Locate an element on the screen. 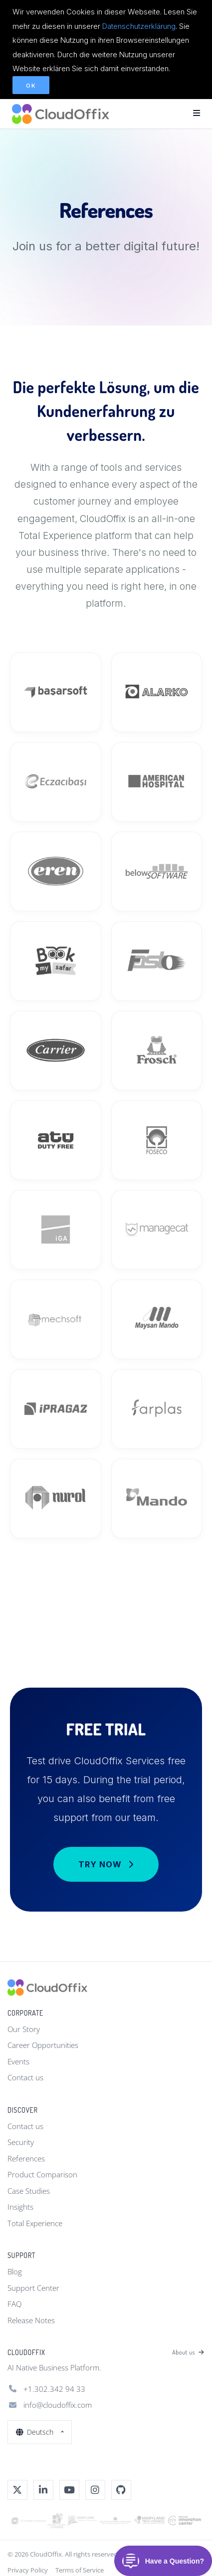 This screenshot has width=212, height=2576. Product Comparison is located at coordinates (42, 2174).